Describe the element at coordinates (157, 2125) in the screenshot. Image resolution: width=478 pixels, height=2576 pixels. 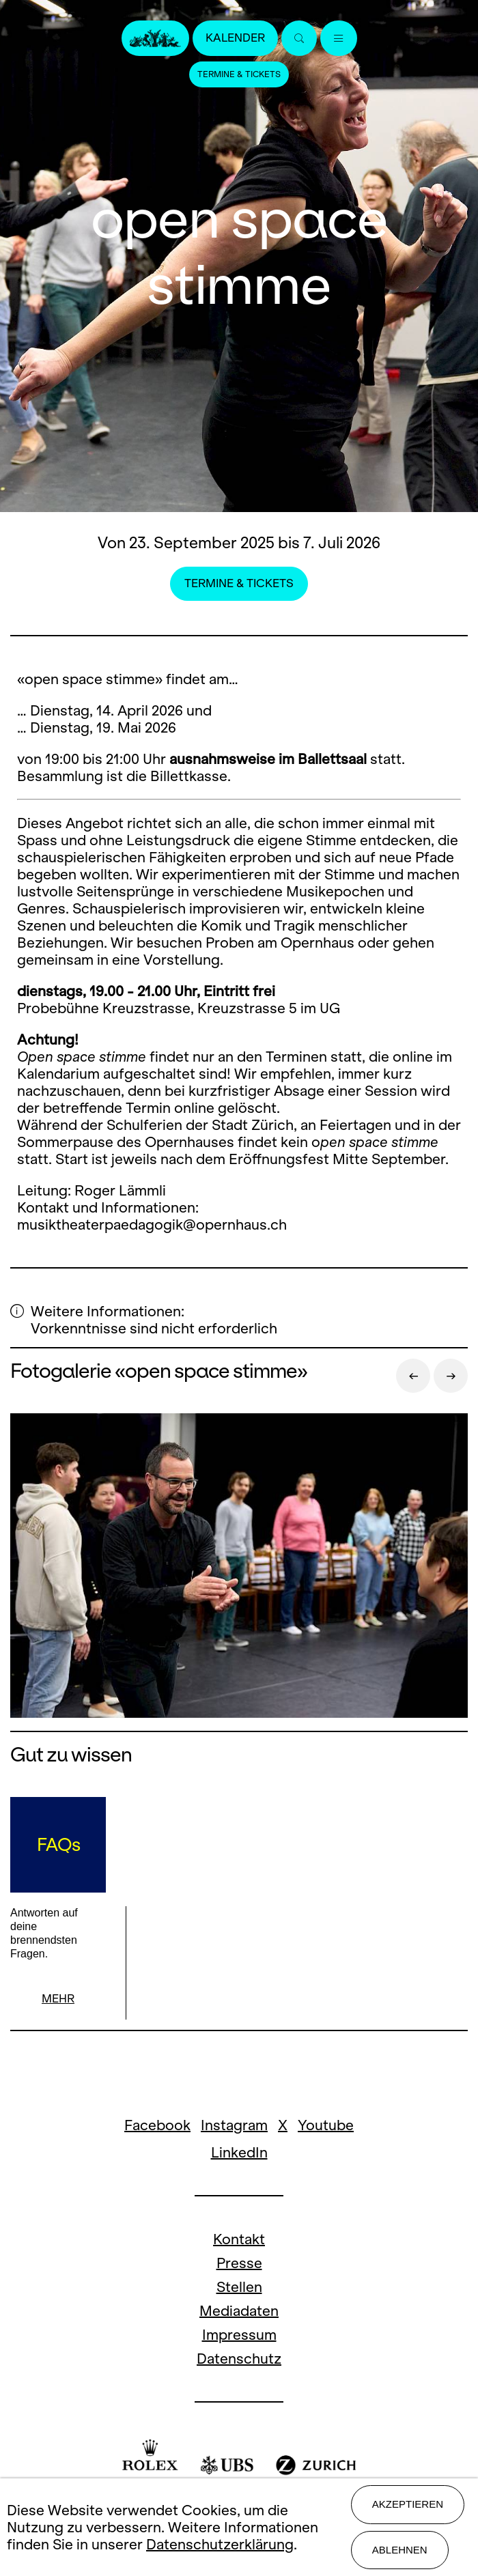
I see `Facebook` at that location.